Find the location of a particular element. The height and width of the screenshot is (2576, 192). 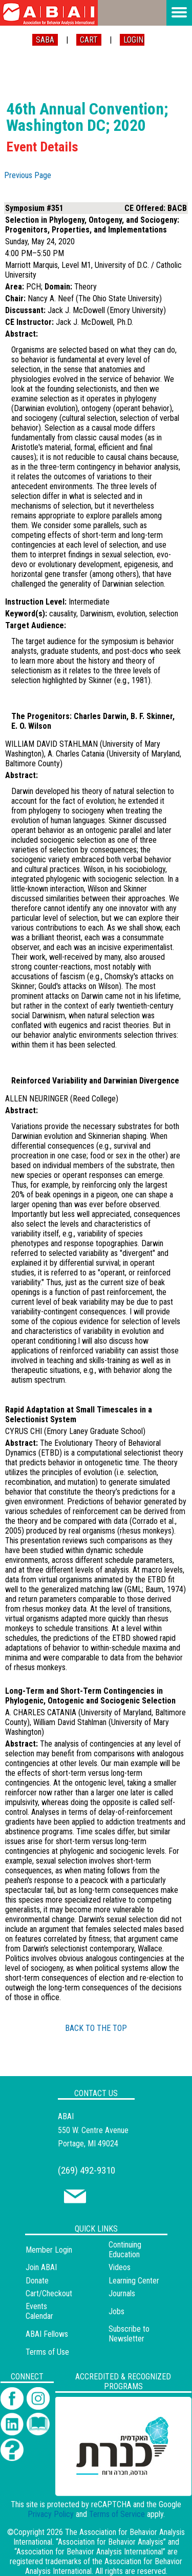

BACK TO THE TOP is located at coordinates (96, 2028).